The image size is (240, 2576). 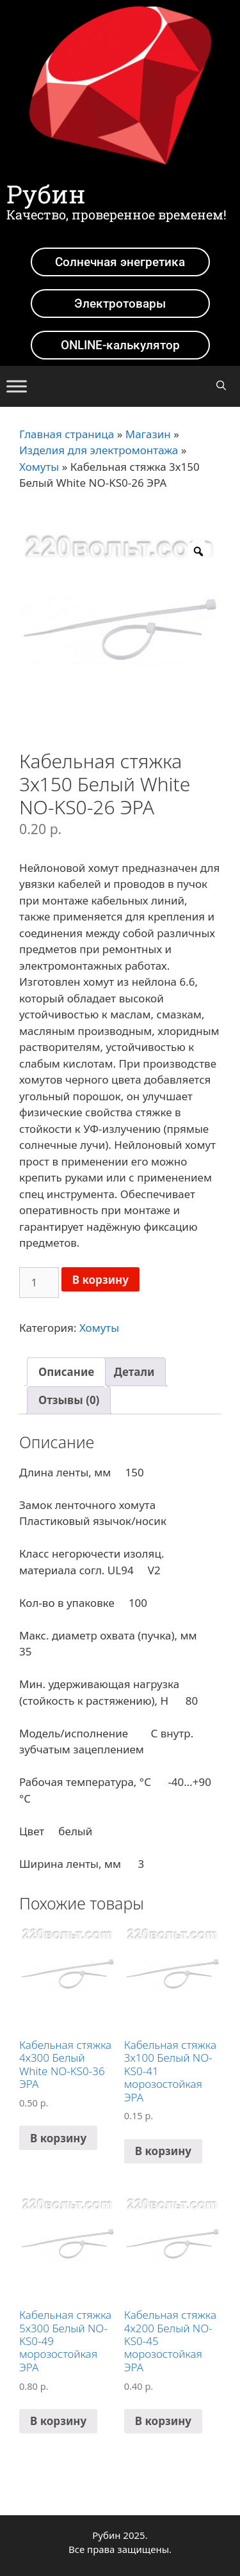 What do you see at coordinates (66, 1371) in the screenshot?
I see `Описание` at bounding box center [66, 1371].